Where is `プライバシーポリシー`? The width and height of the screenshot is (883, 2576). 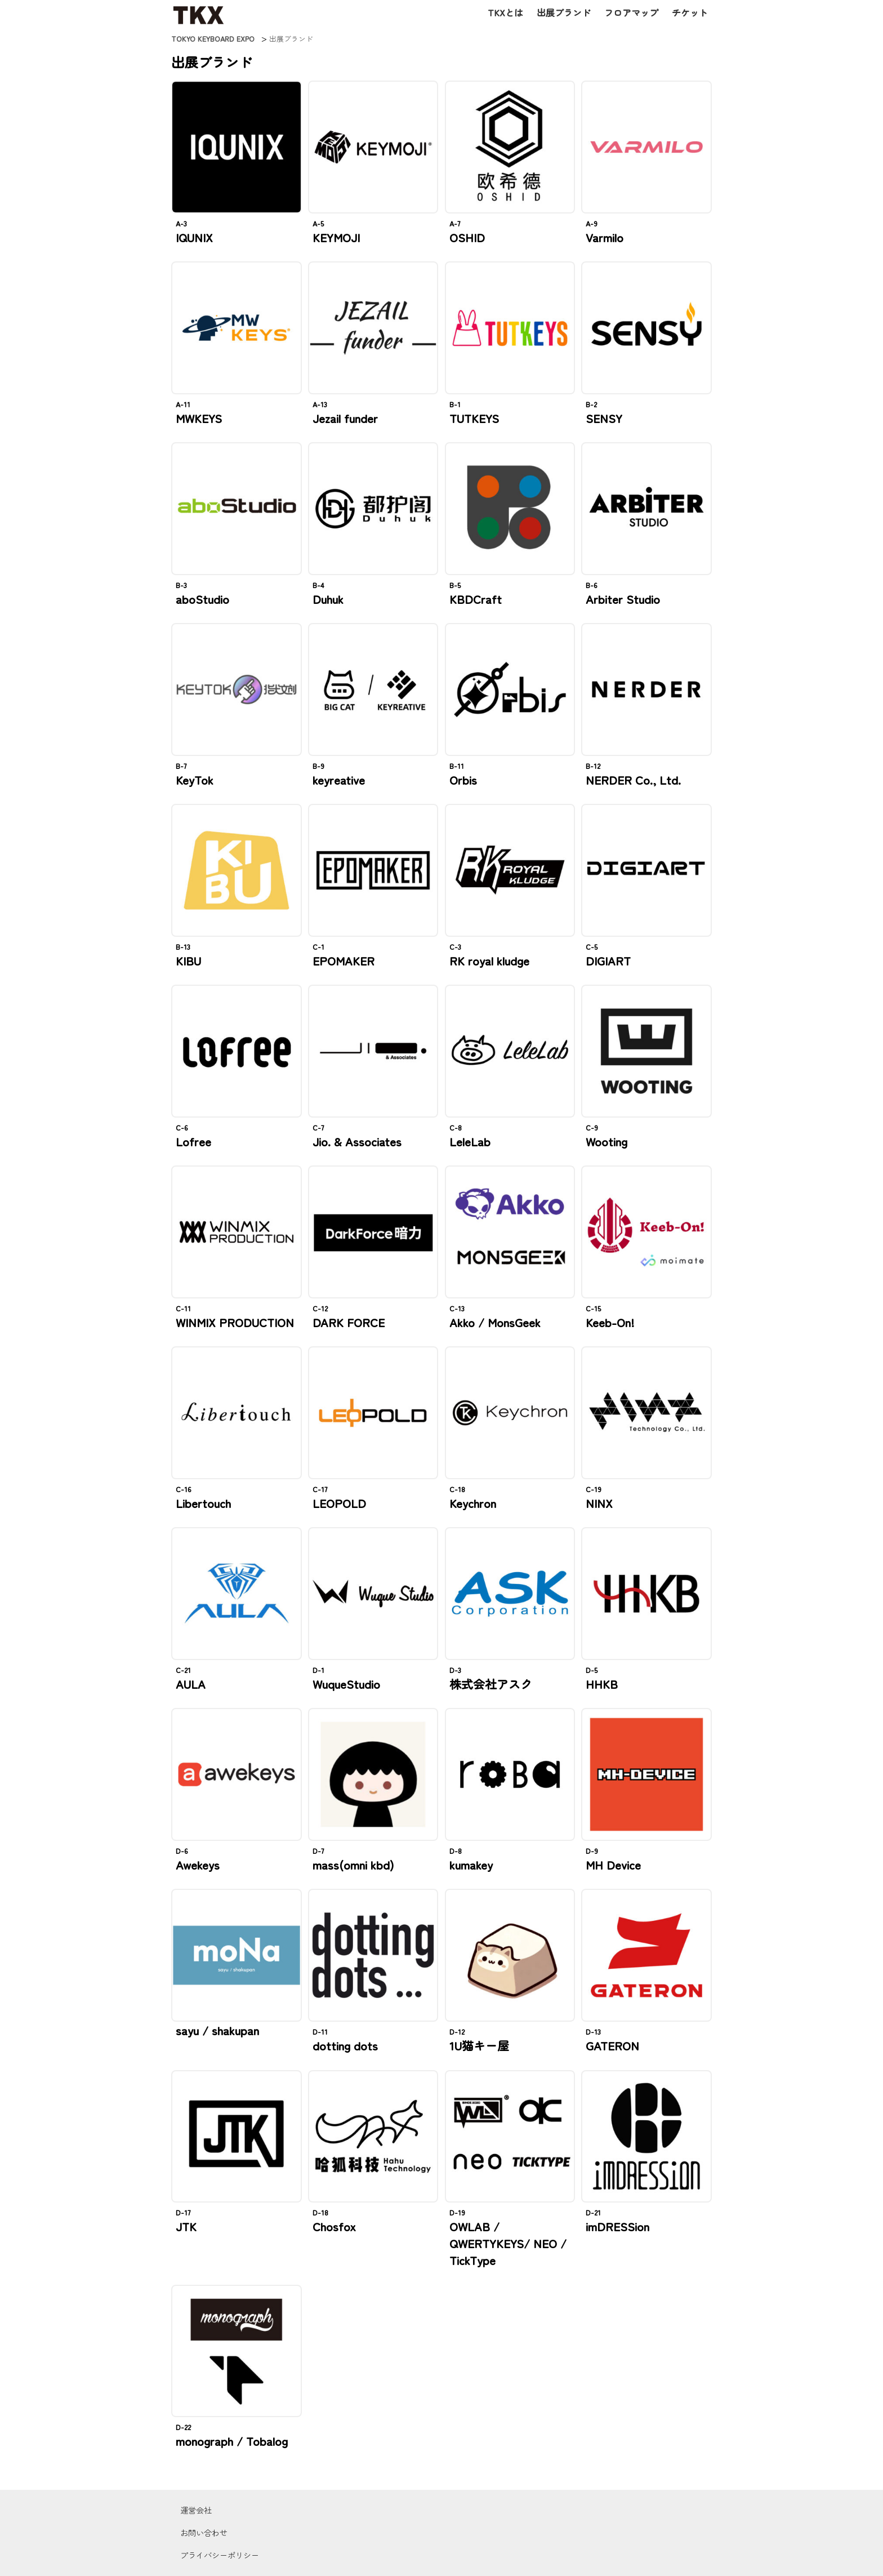
プライバシーポリシー is located at coordinates (219, 2555).